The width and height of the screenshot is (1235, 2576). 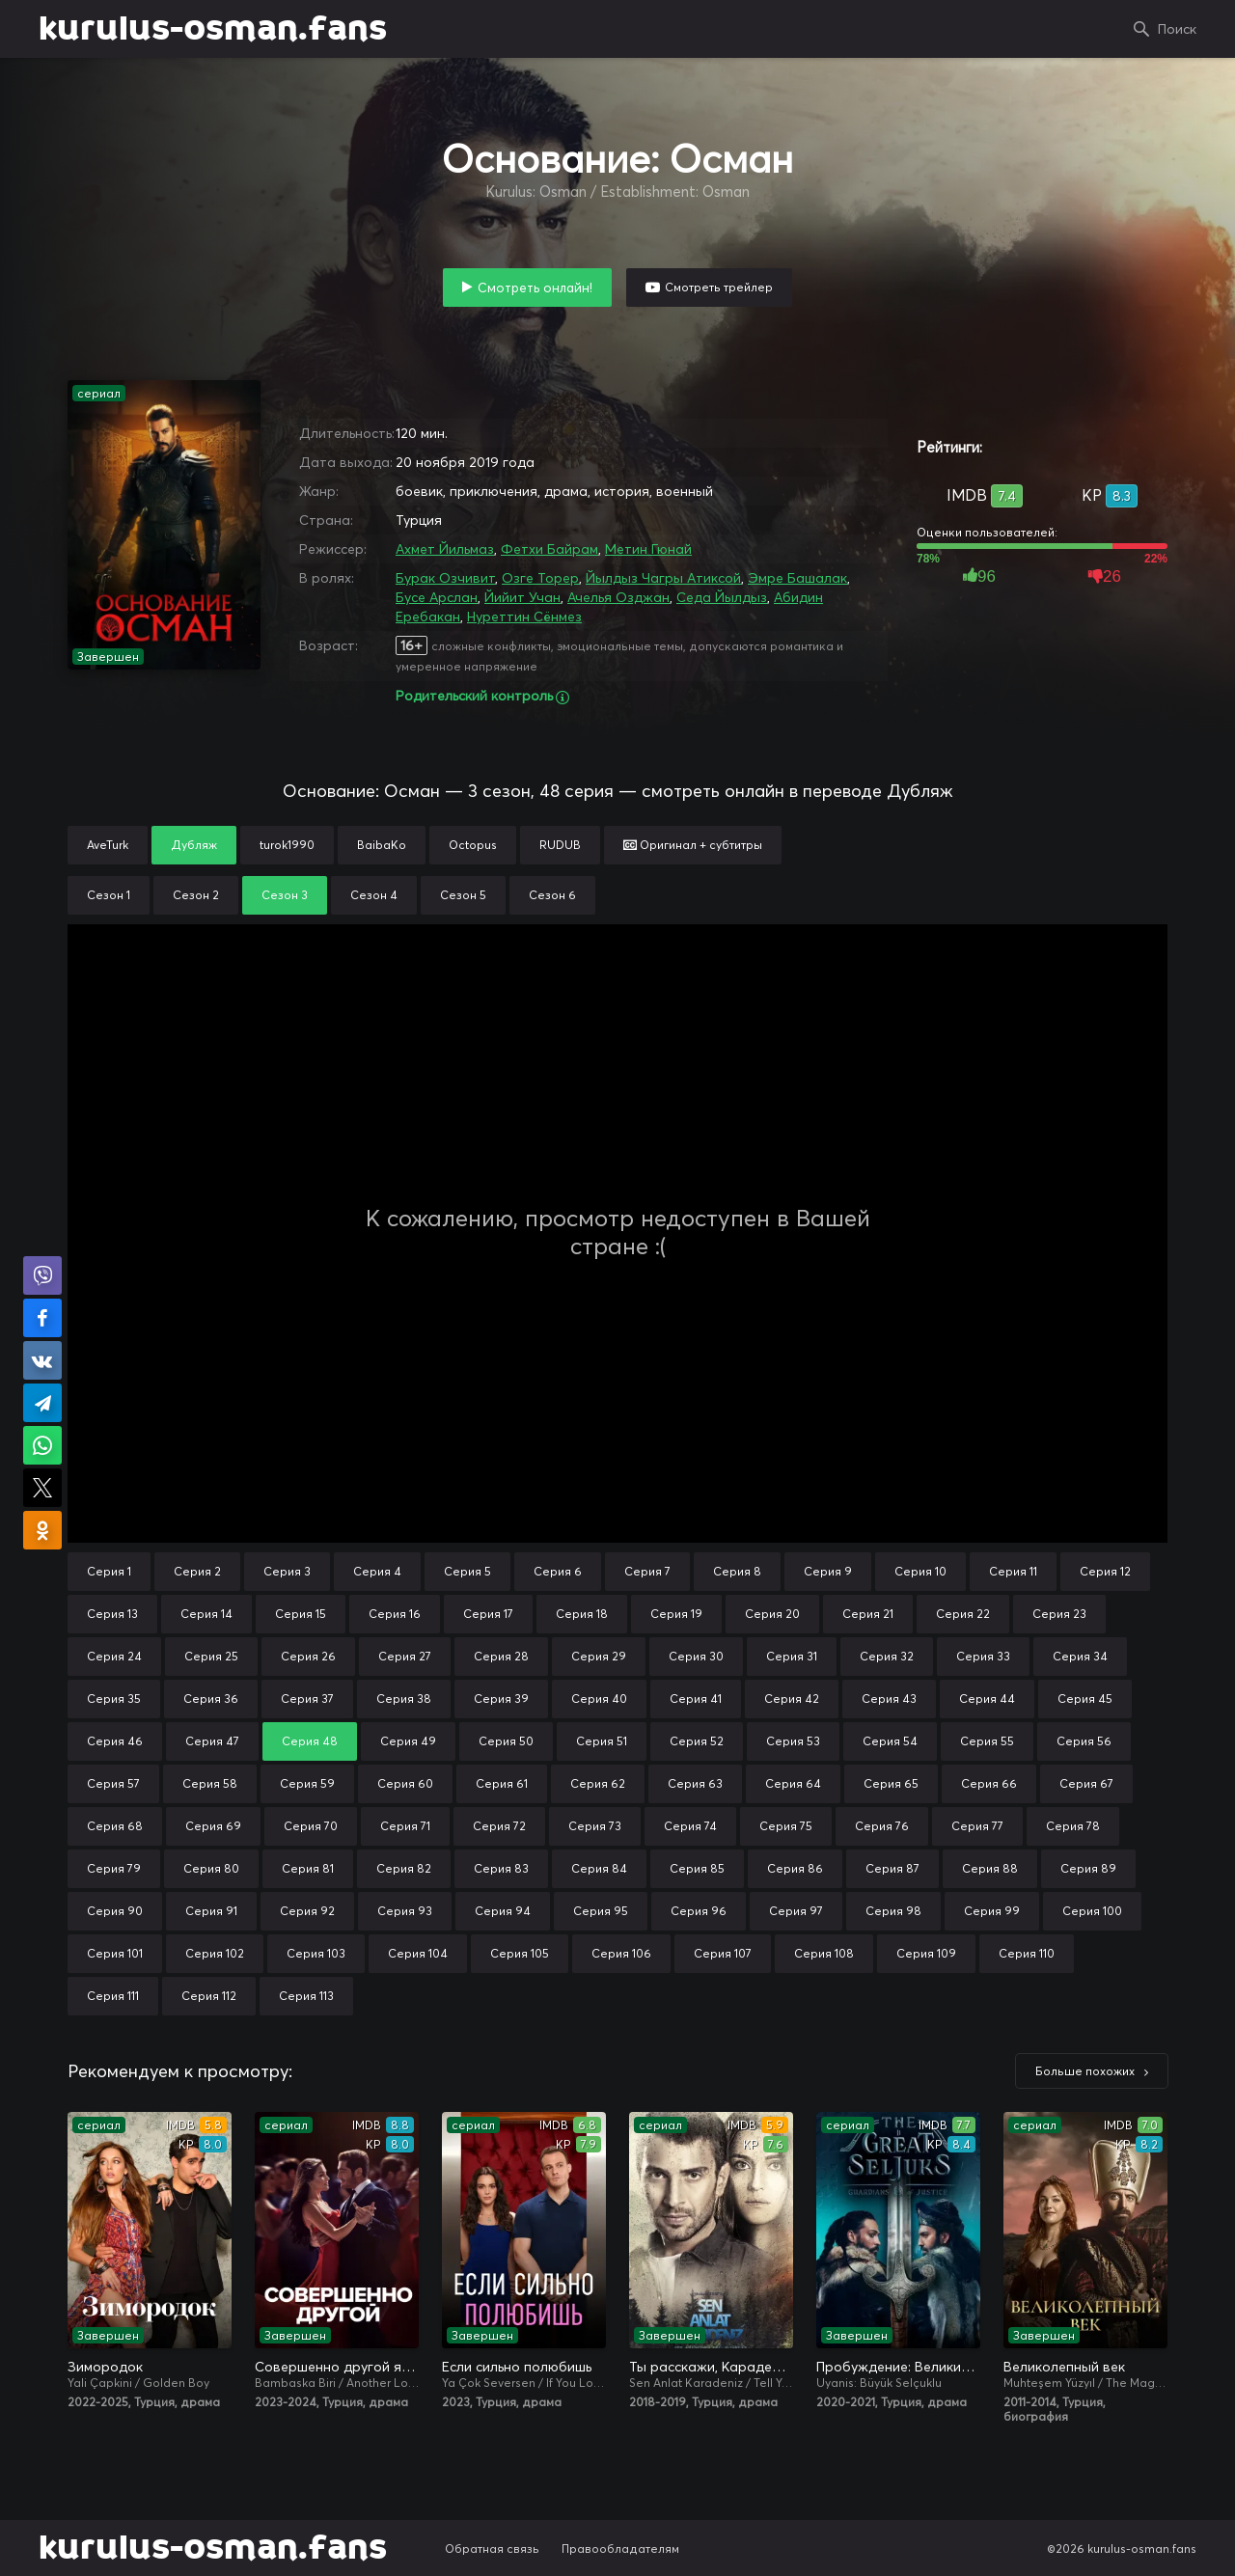 What do you see at coordinates (445, 578) in the screenshot?
I see `Бурак Озчивит` at bounding box center [445, 578].